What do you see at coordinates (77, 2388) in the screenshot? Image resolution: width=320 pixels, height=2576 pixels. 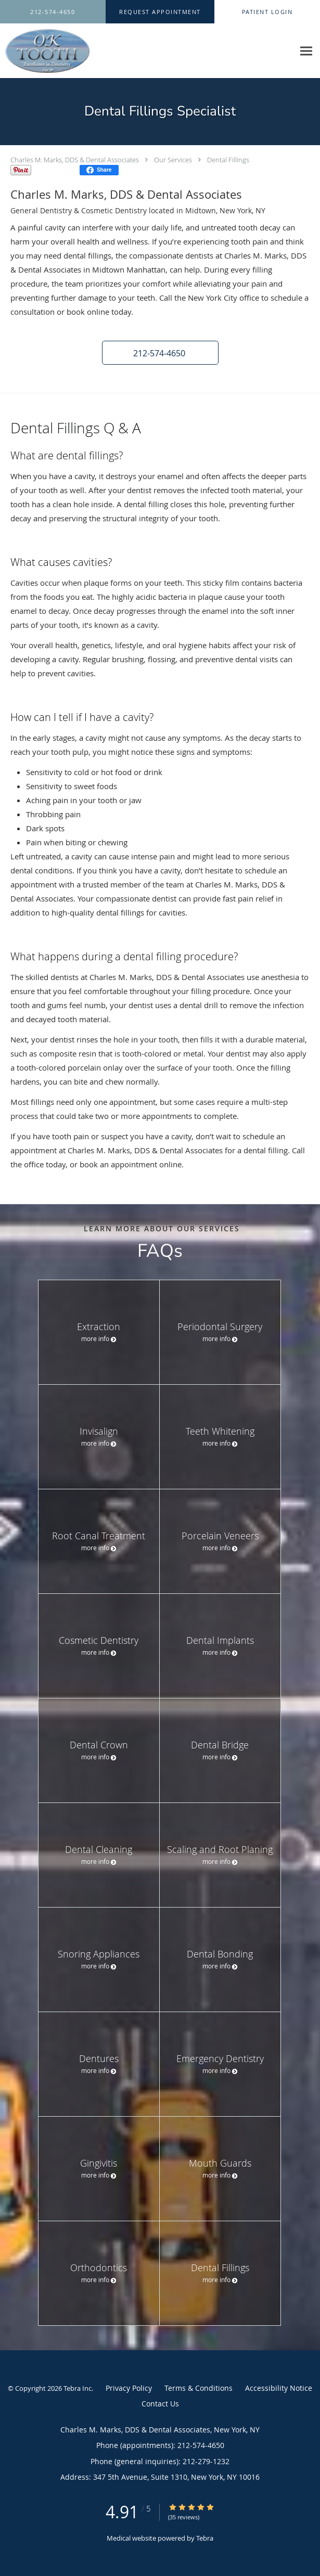 I see `Tebra Inc` at bounding box center [77, 2388].